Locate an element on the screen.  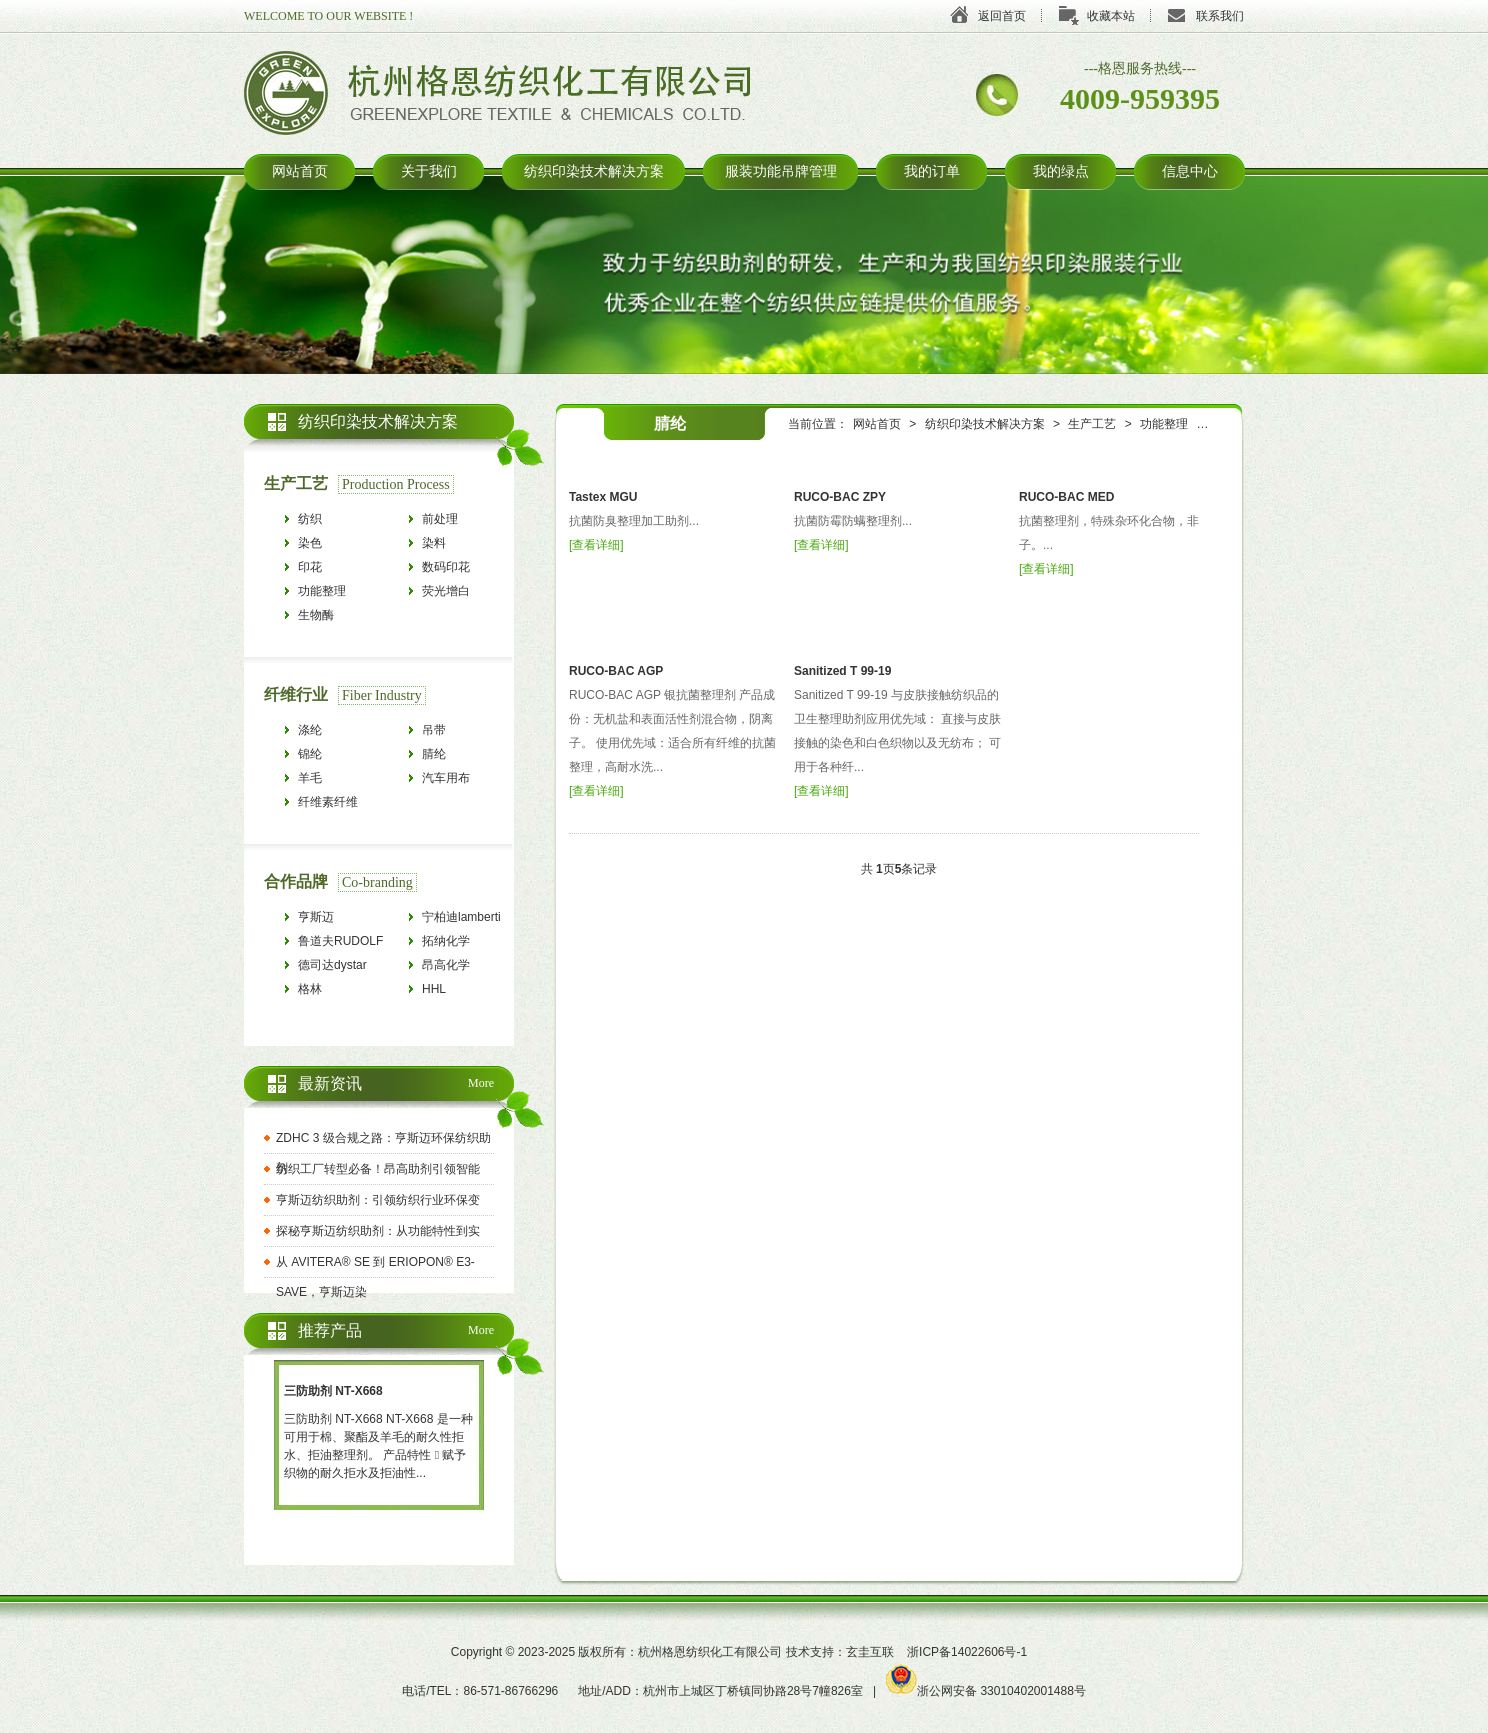
RUCO-BAC ZPY is located at coordinates (840, 497).